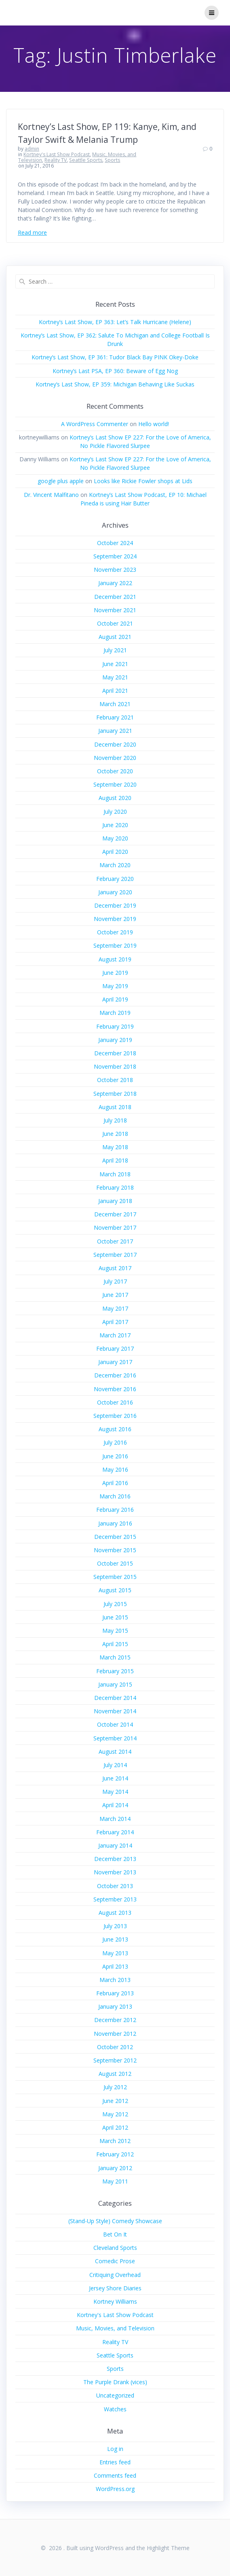 The image size is (230, 2576). Describe the element at coordinates (115, 1442) in the screenshot. I see `July 2016` at that location.